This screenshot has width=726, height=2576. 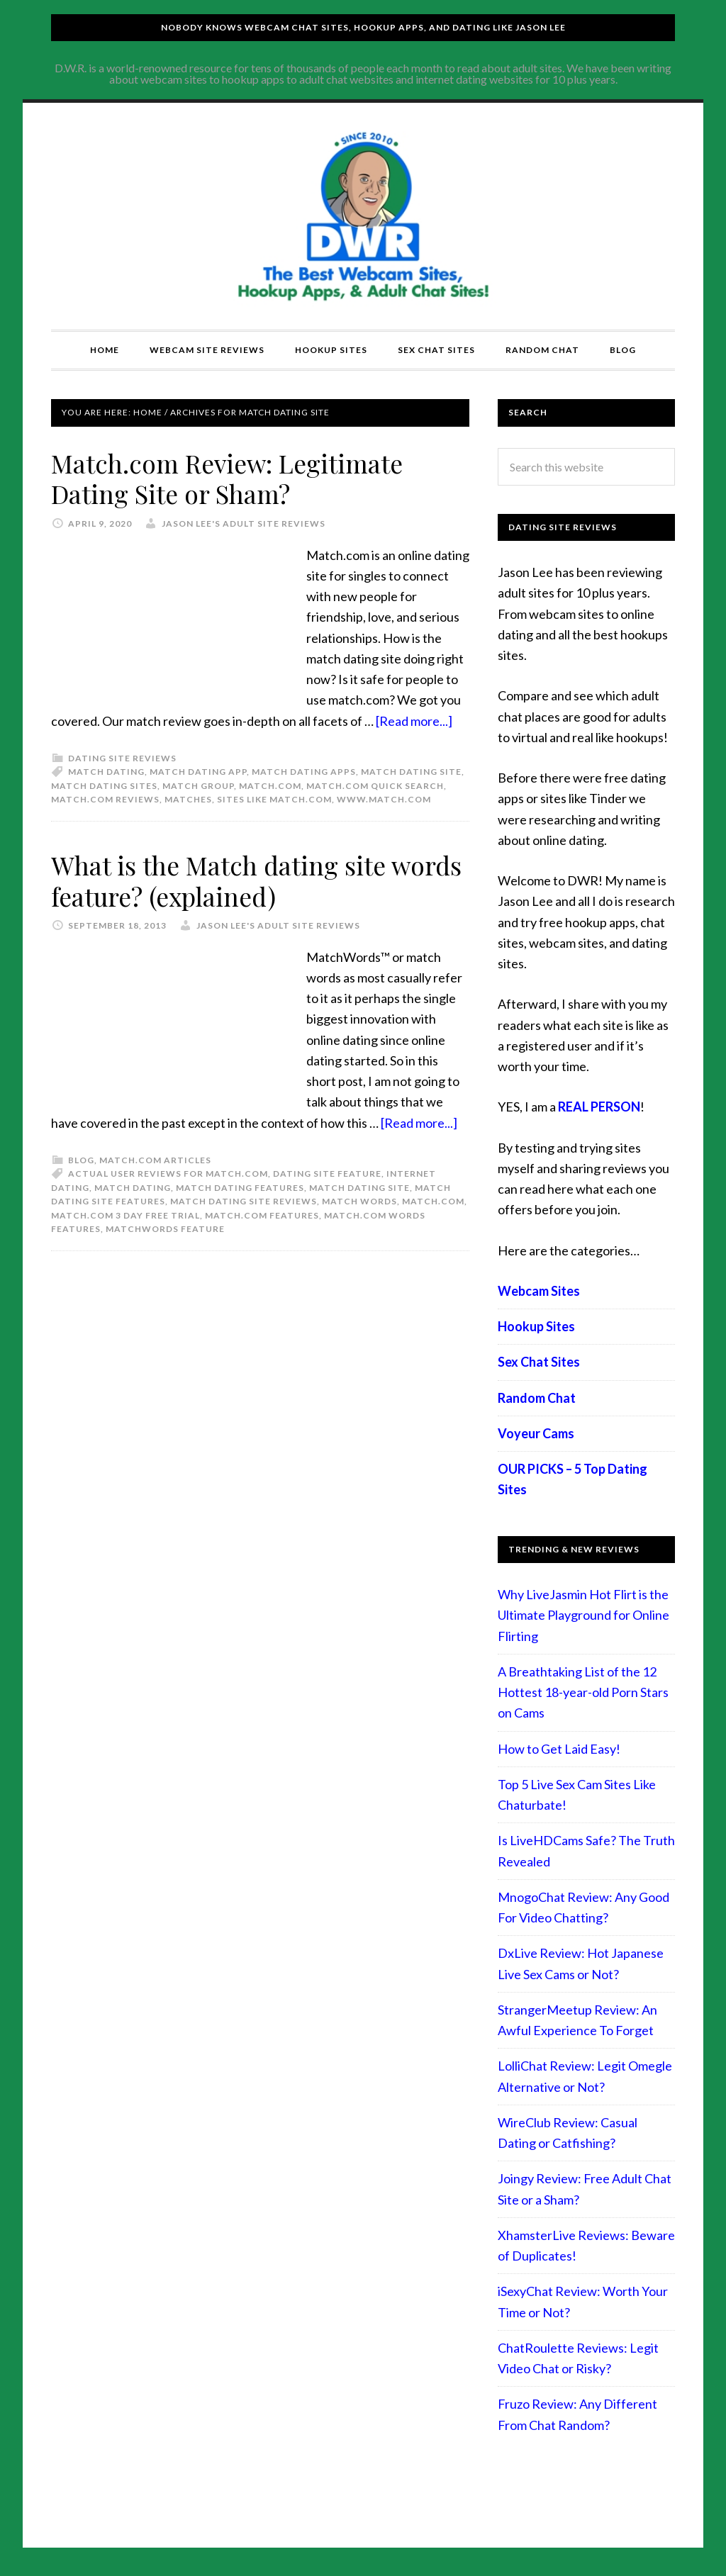 I want to click on Why LiveJasmin Hot Flirt is the Ultimate Playground for Online Flirting, so click(x=583, y=1615).